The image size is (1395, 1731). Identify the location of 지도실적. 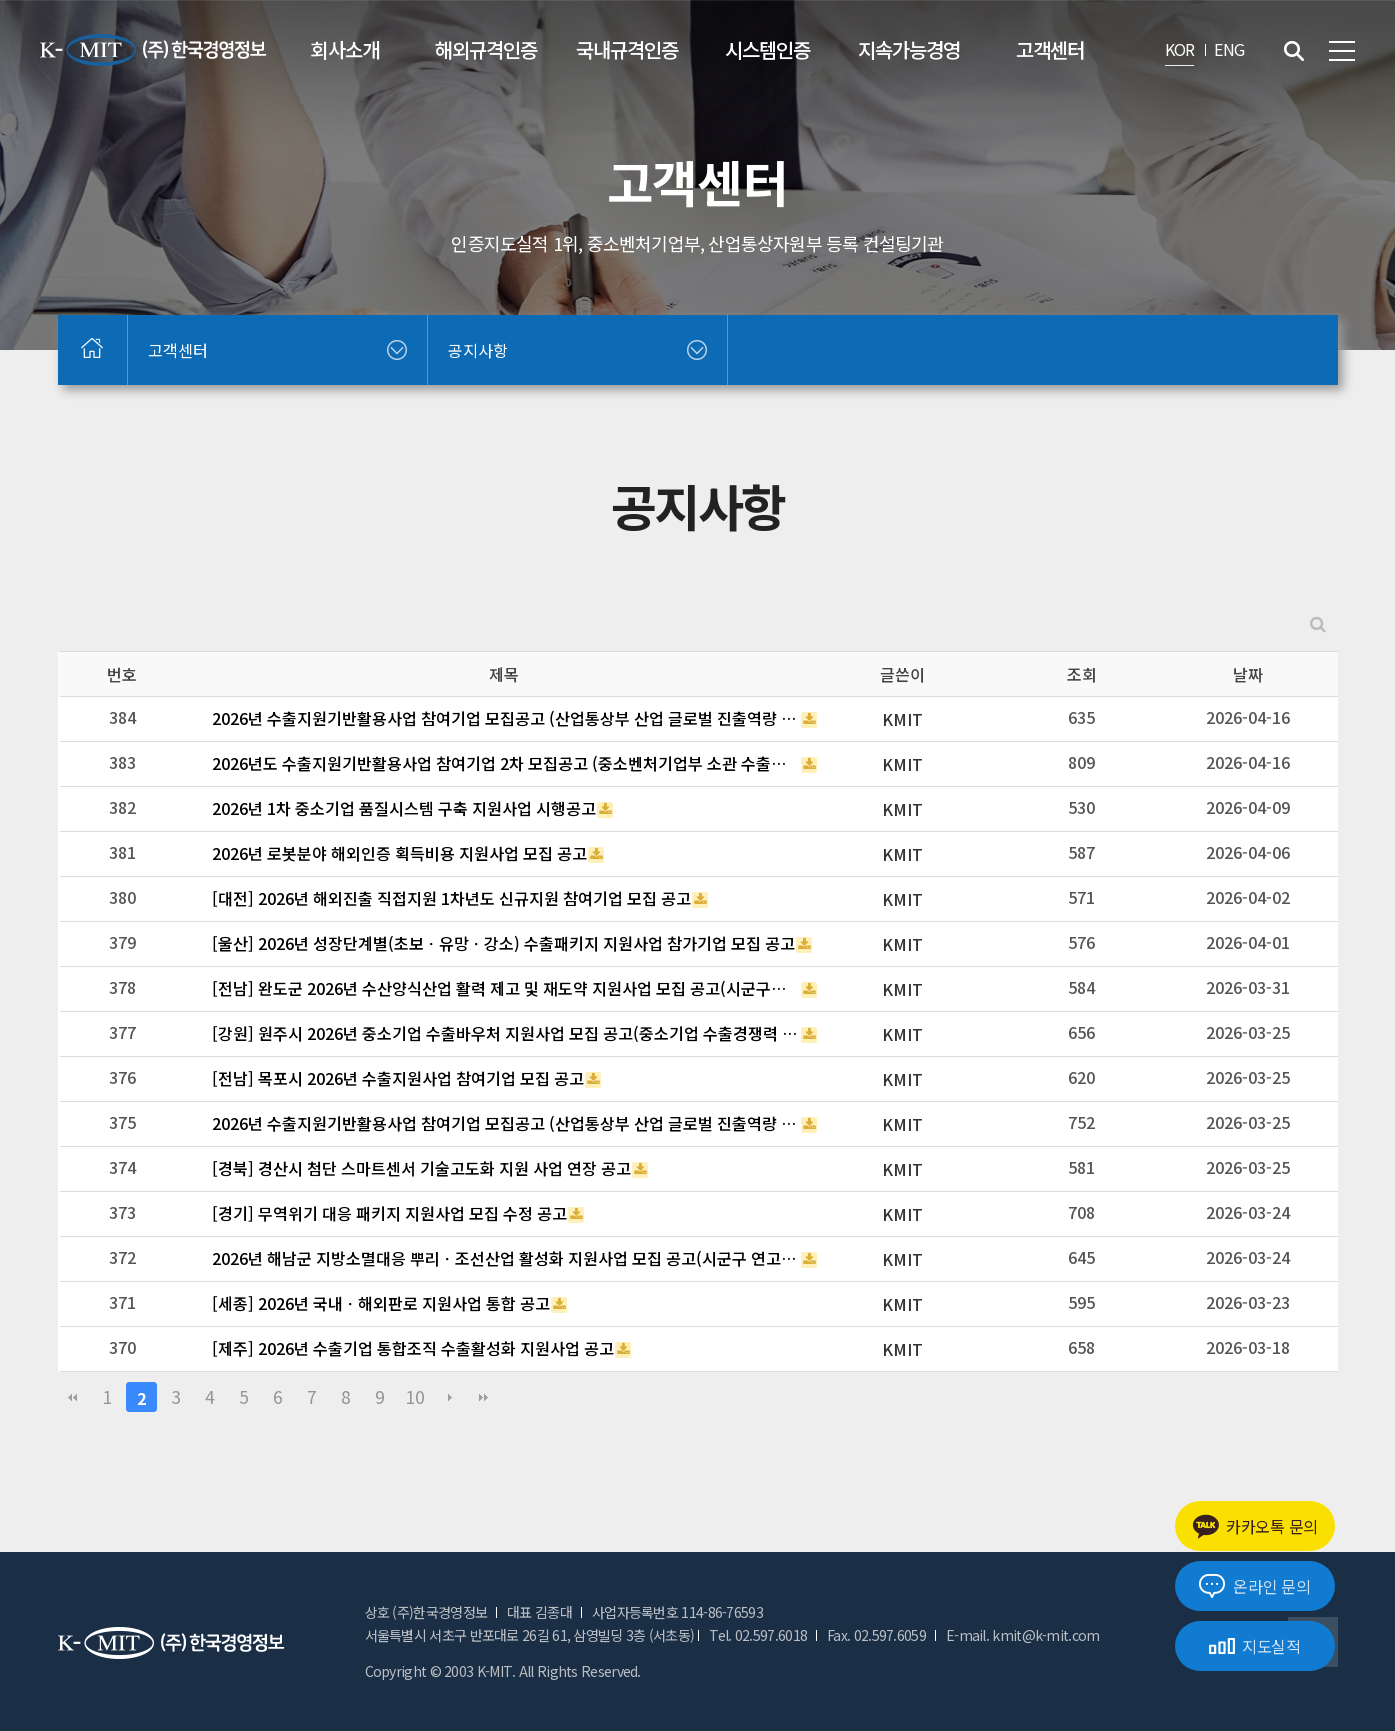
(1255, 1646).